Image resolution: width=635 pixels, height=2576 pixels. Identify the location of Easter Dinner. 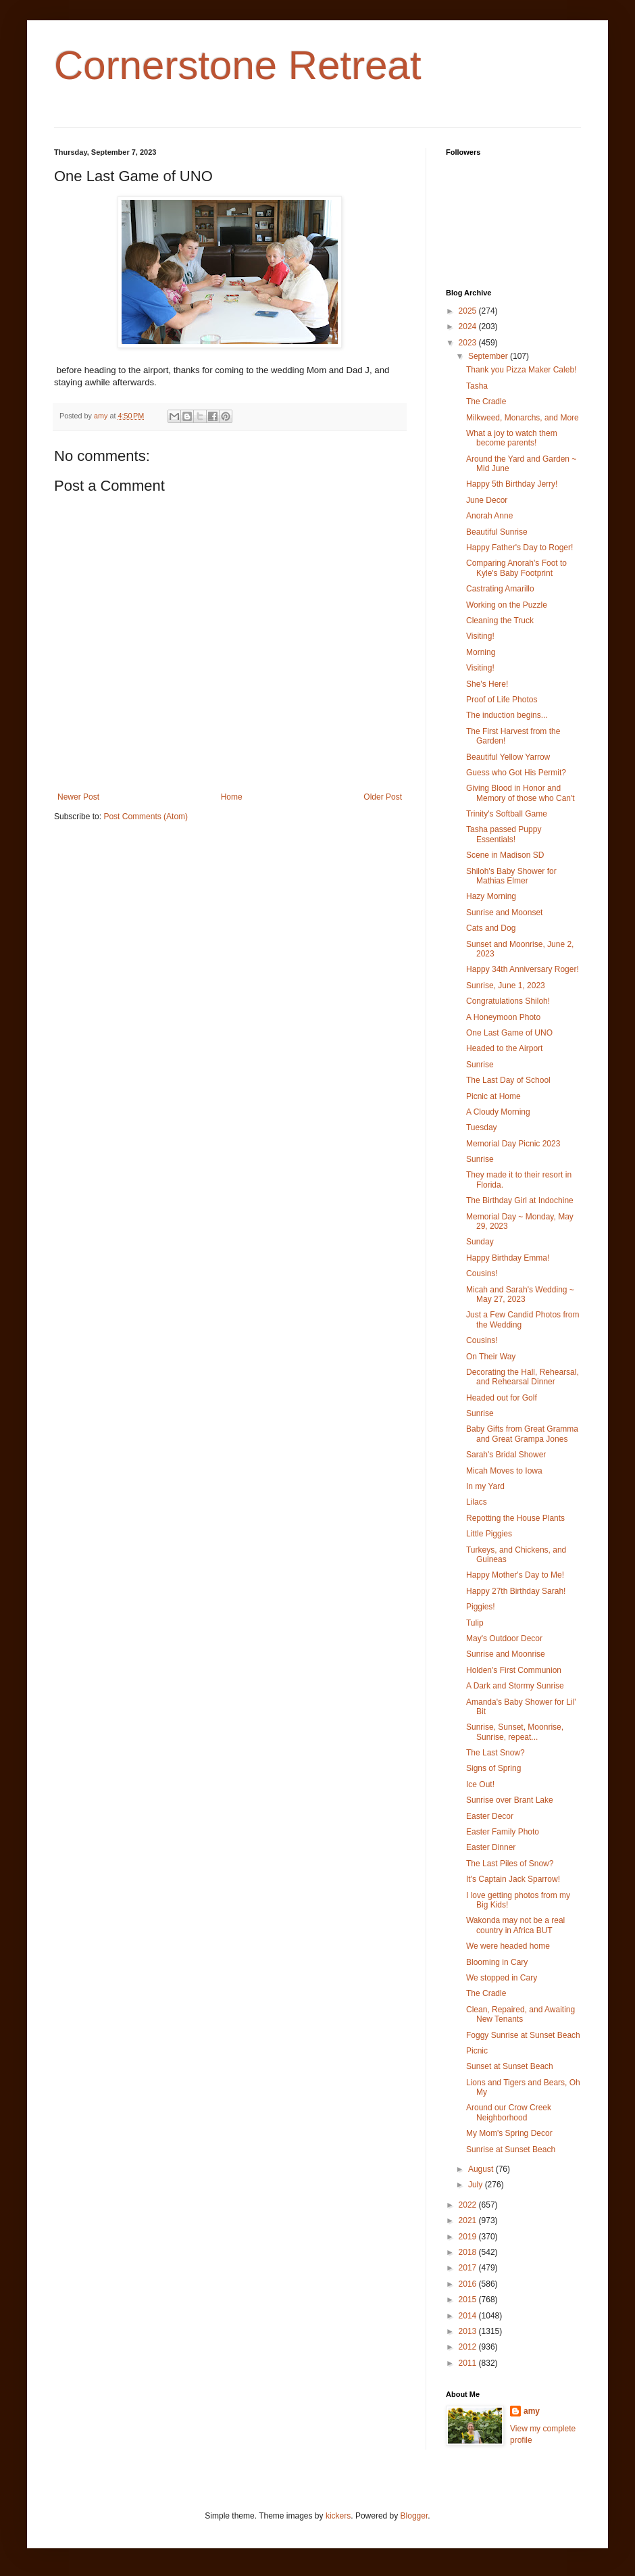
(490, 1847).